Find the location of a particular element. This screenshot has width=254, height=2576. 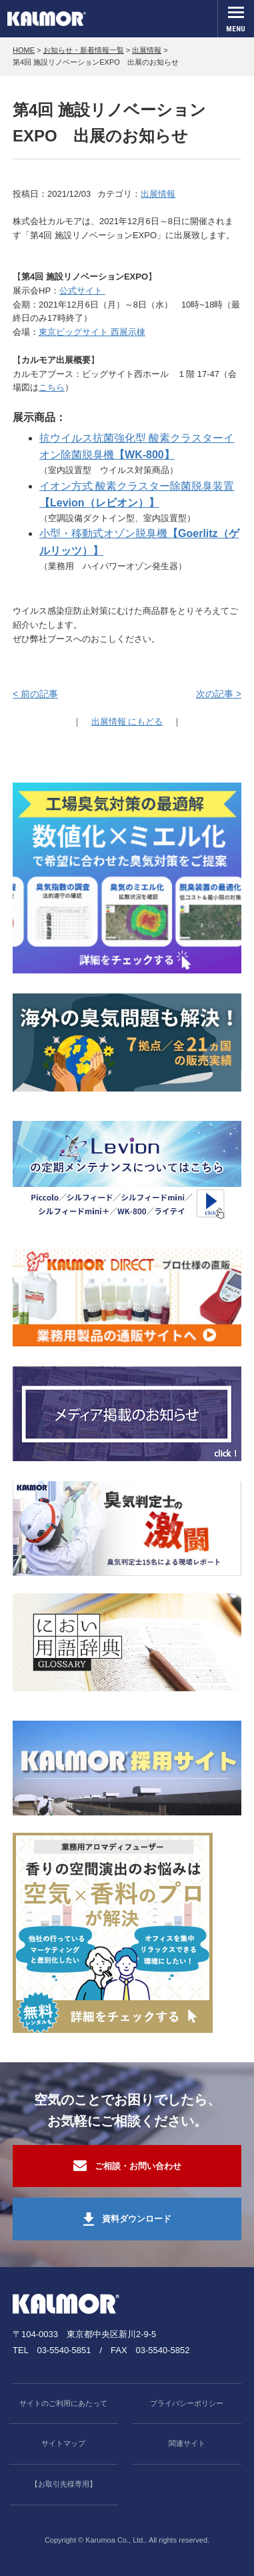

公式サイト is located at coordinates (82, 291).